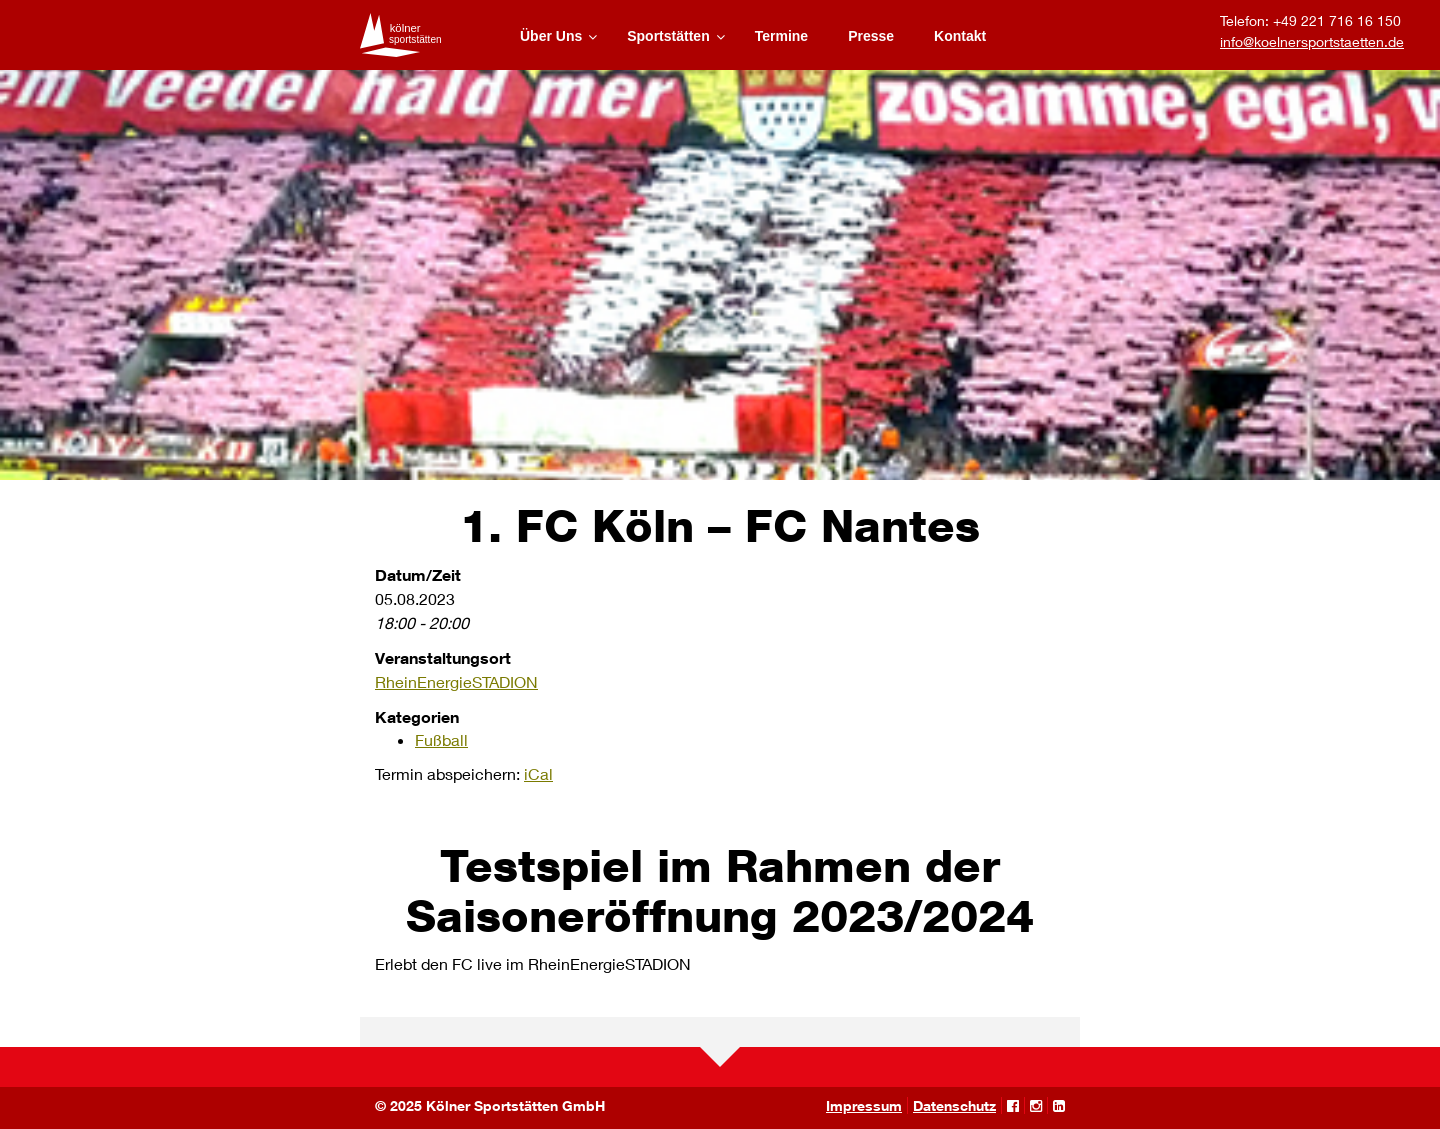 The height and width of the screenshot is (1129, 1440). Describe the element at coordinates (456, 681) in the screenshot. I see `RheinEnergieSTADION` at that location.